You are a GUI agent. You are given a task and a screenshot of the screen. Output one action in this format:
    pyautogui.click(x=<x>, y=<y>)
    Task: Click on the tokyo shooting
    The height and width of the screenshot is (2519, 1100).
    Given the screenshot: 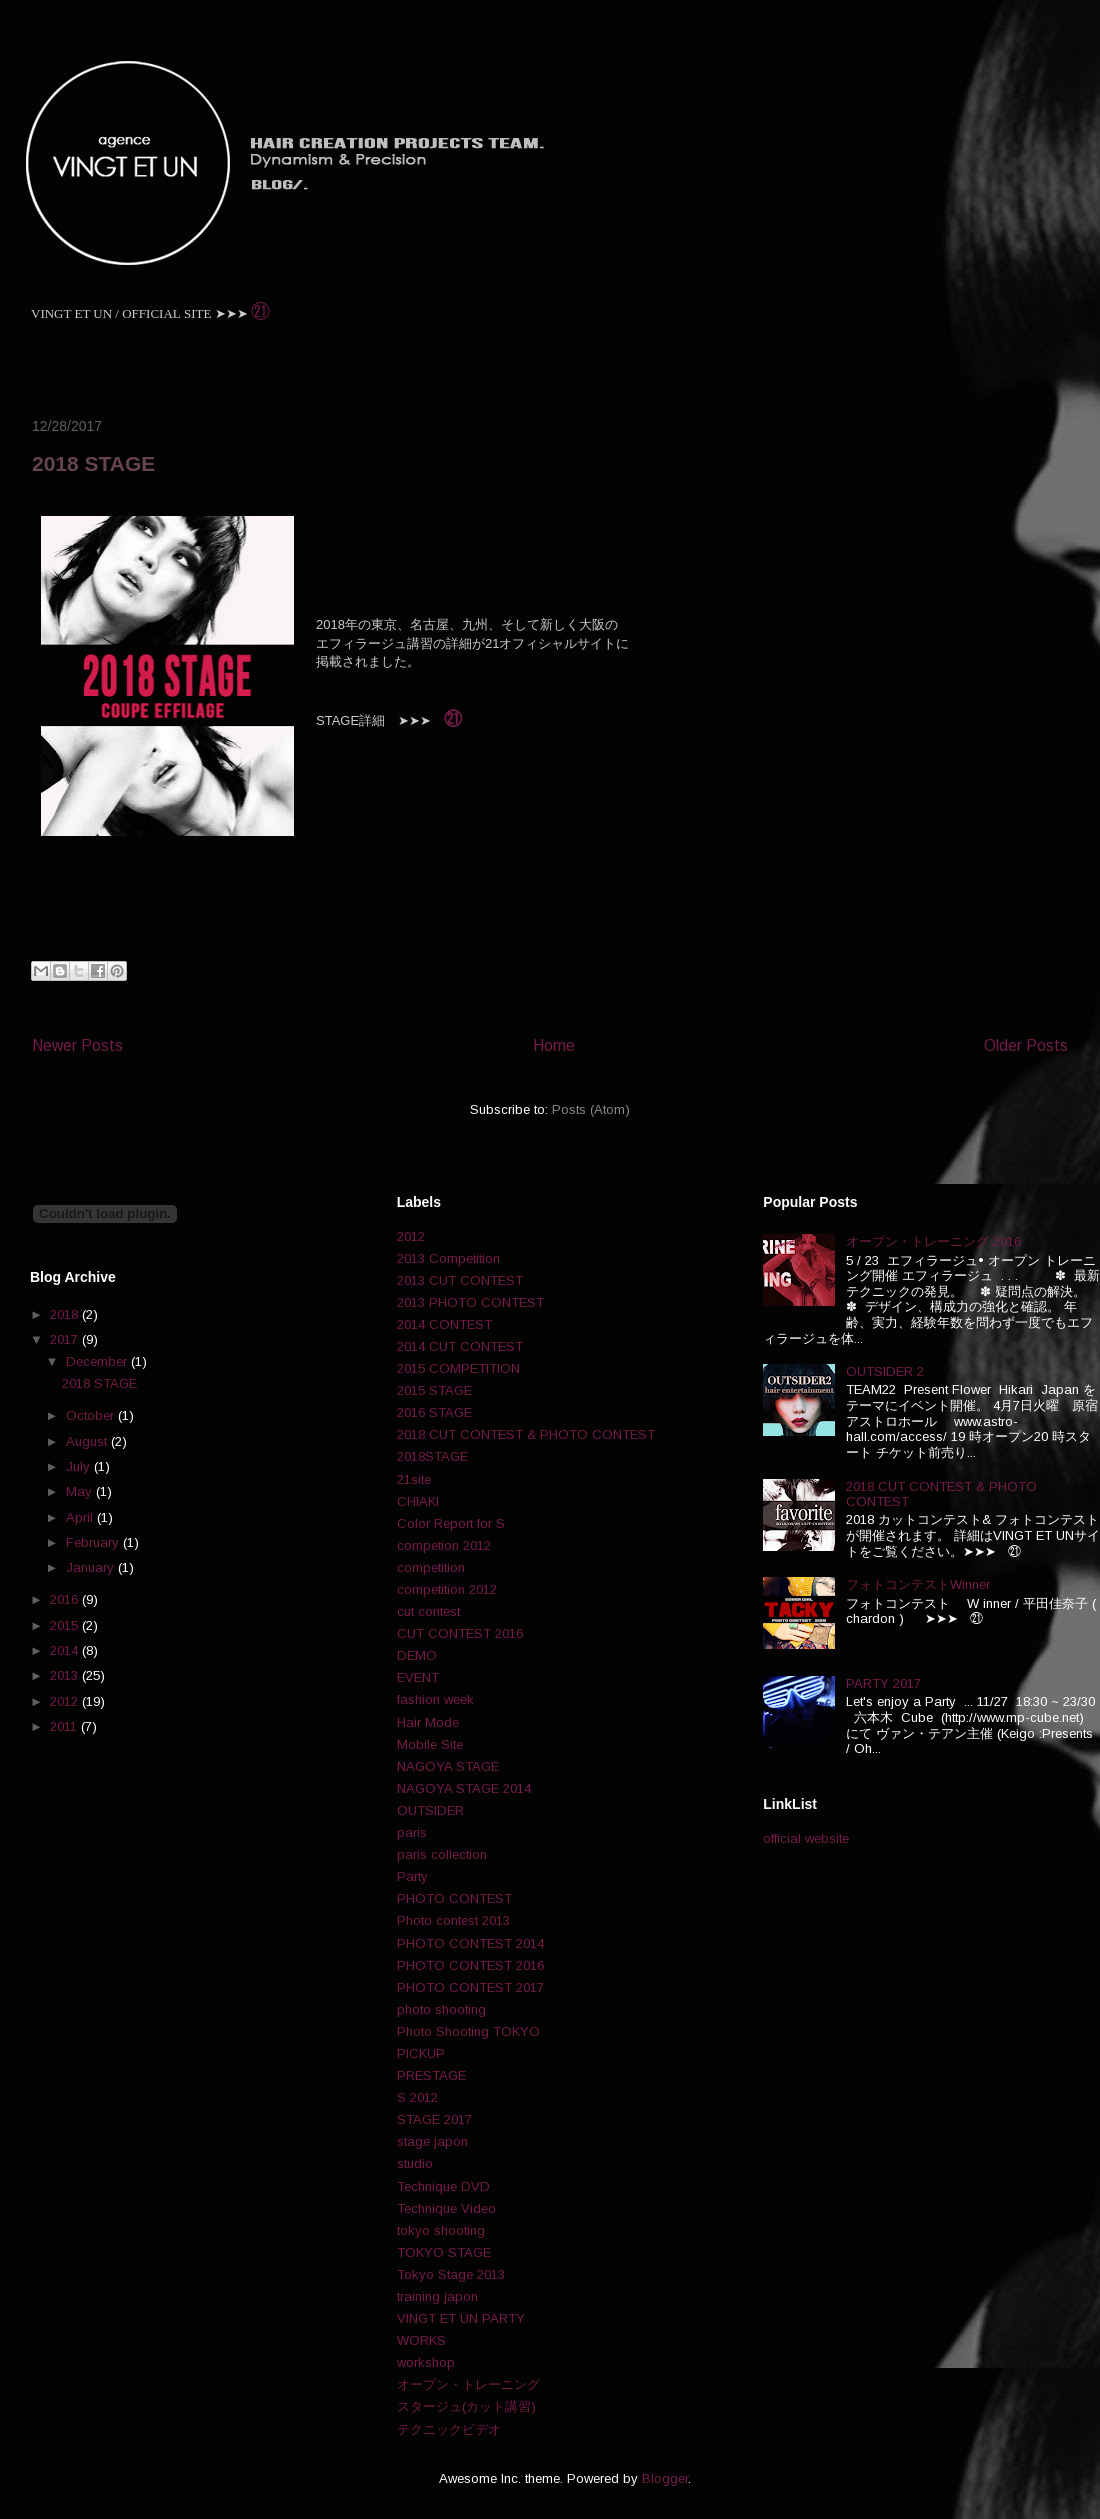 What is the action you would take?
    pyautogui.click(x=441, y=2230)
    